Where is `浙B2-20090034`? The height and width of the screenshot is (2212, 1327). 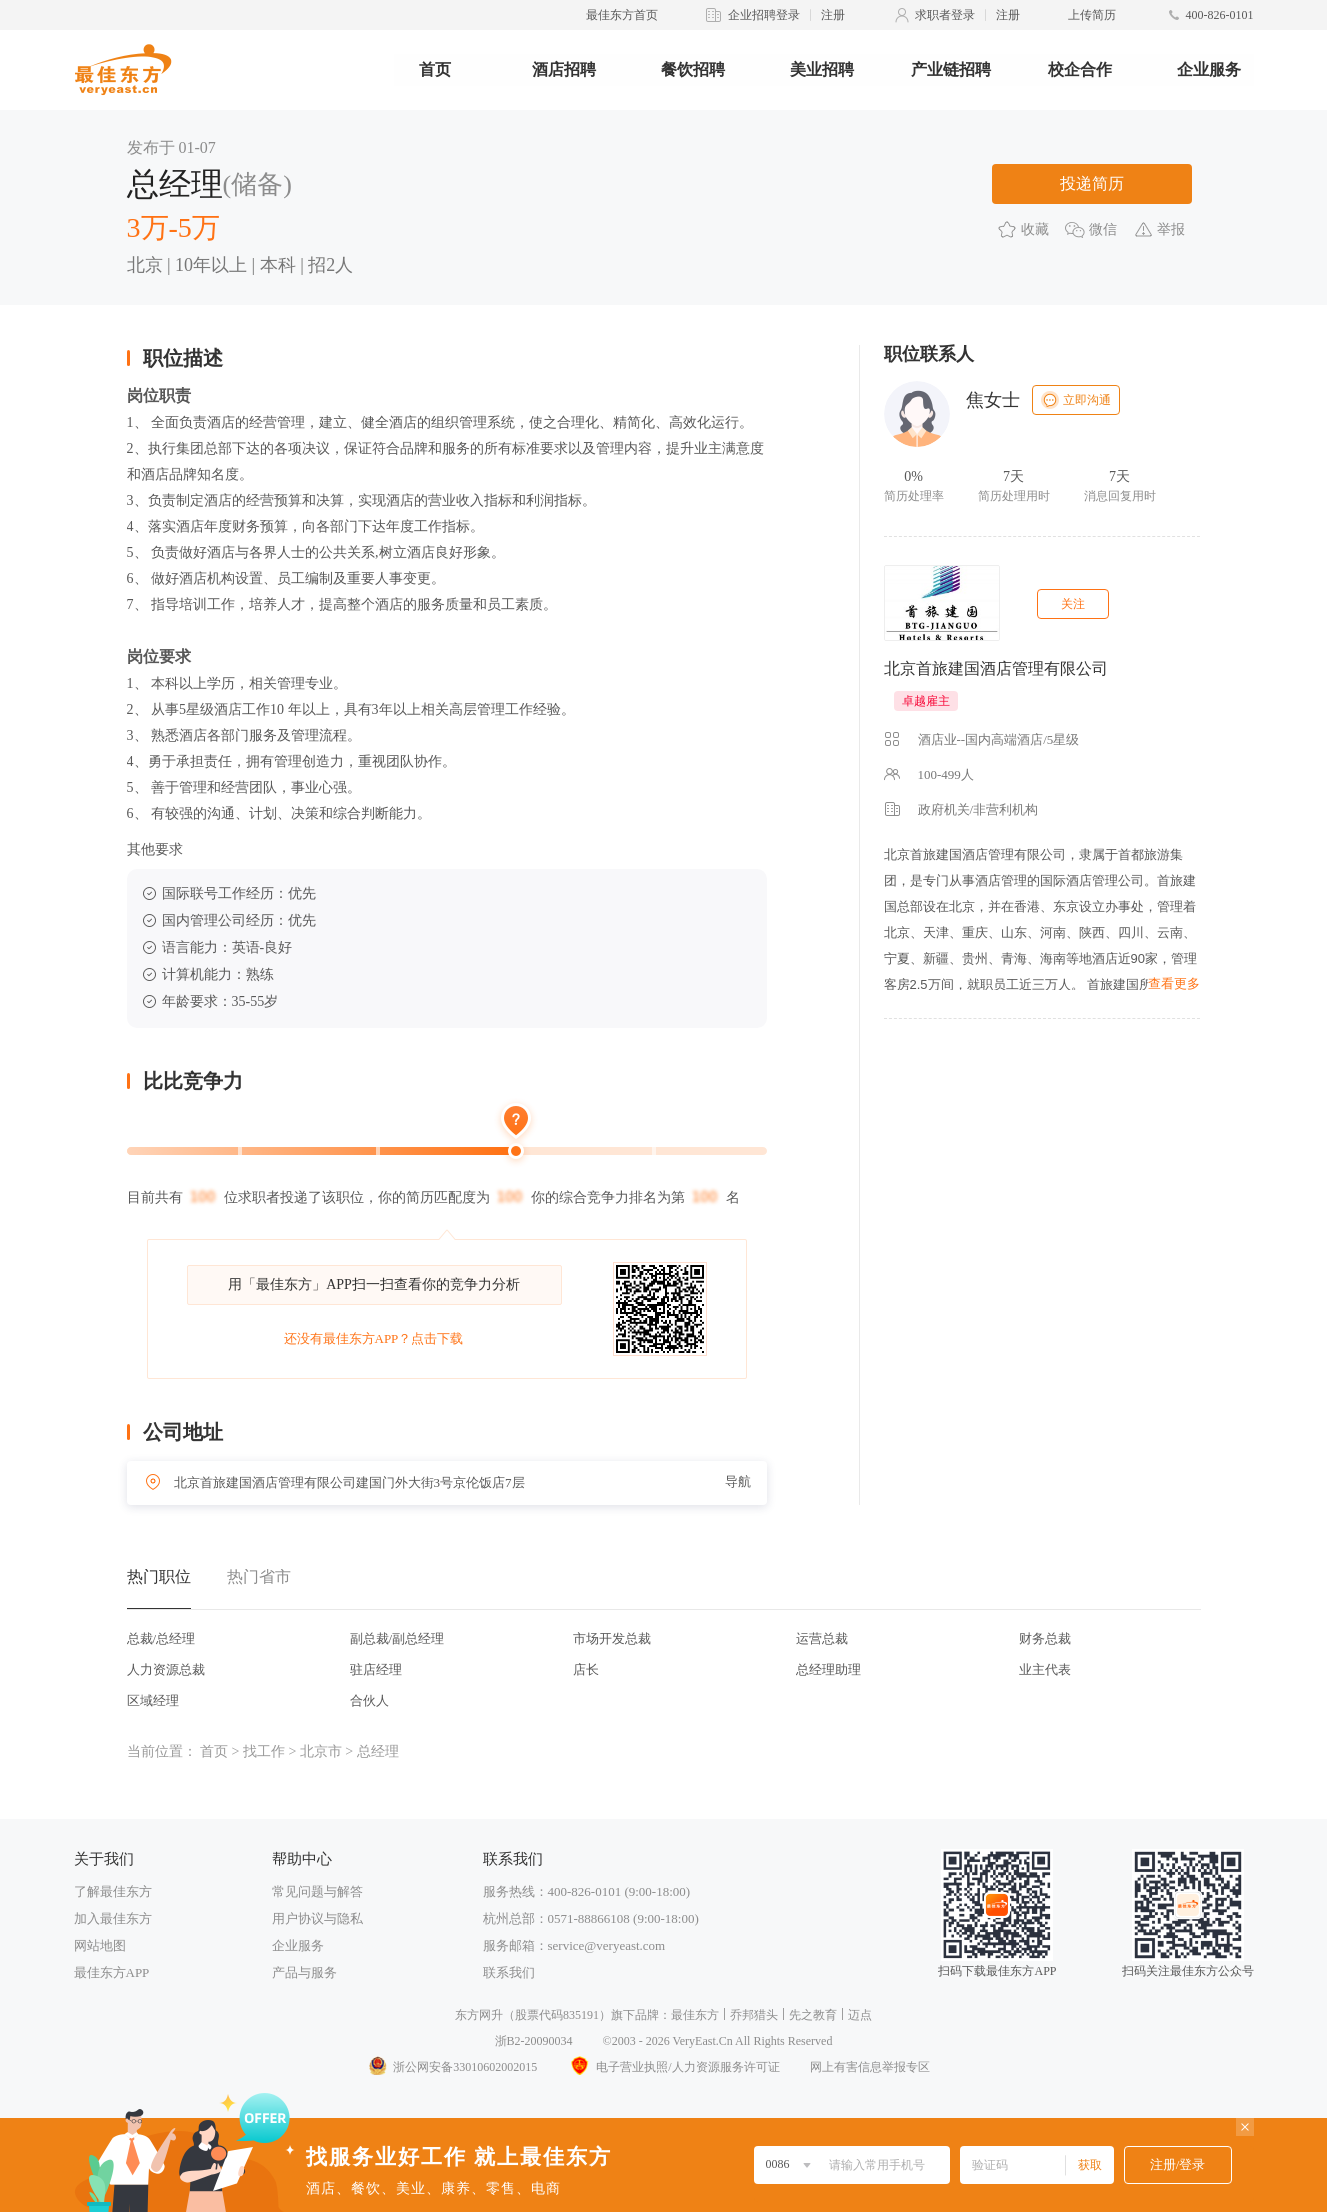 浙B2-20090034 is located at coordinates (534, 2041).